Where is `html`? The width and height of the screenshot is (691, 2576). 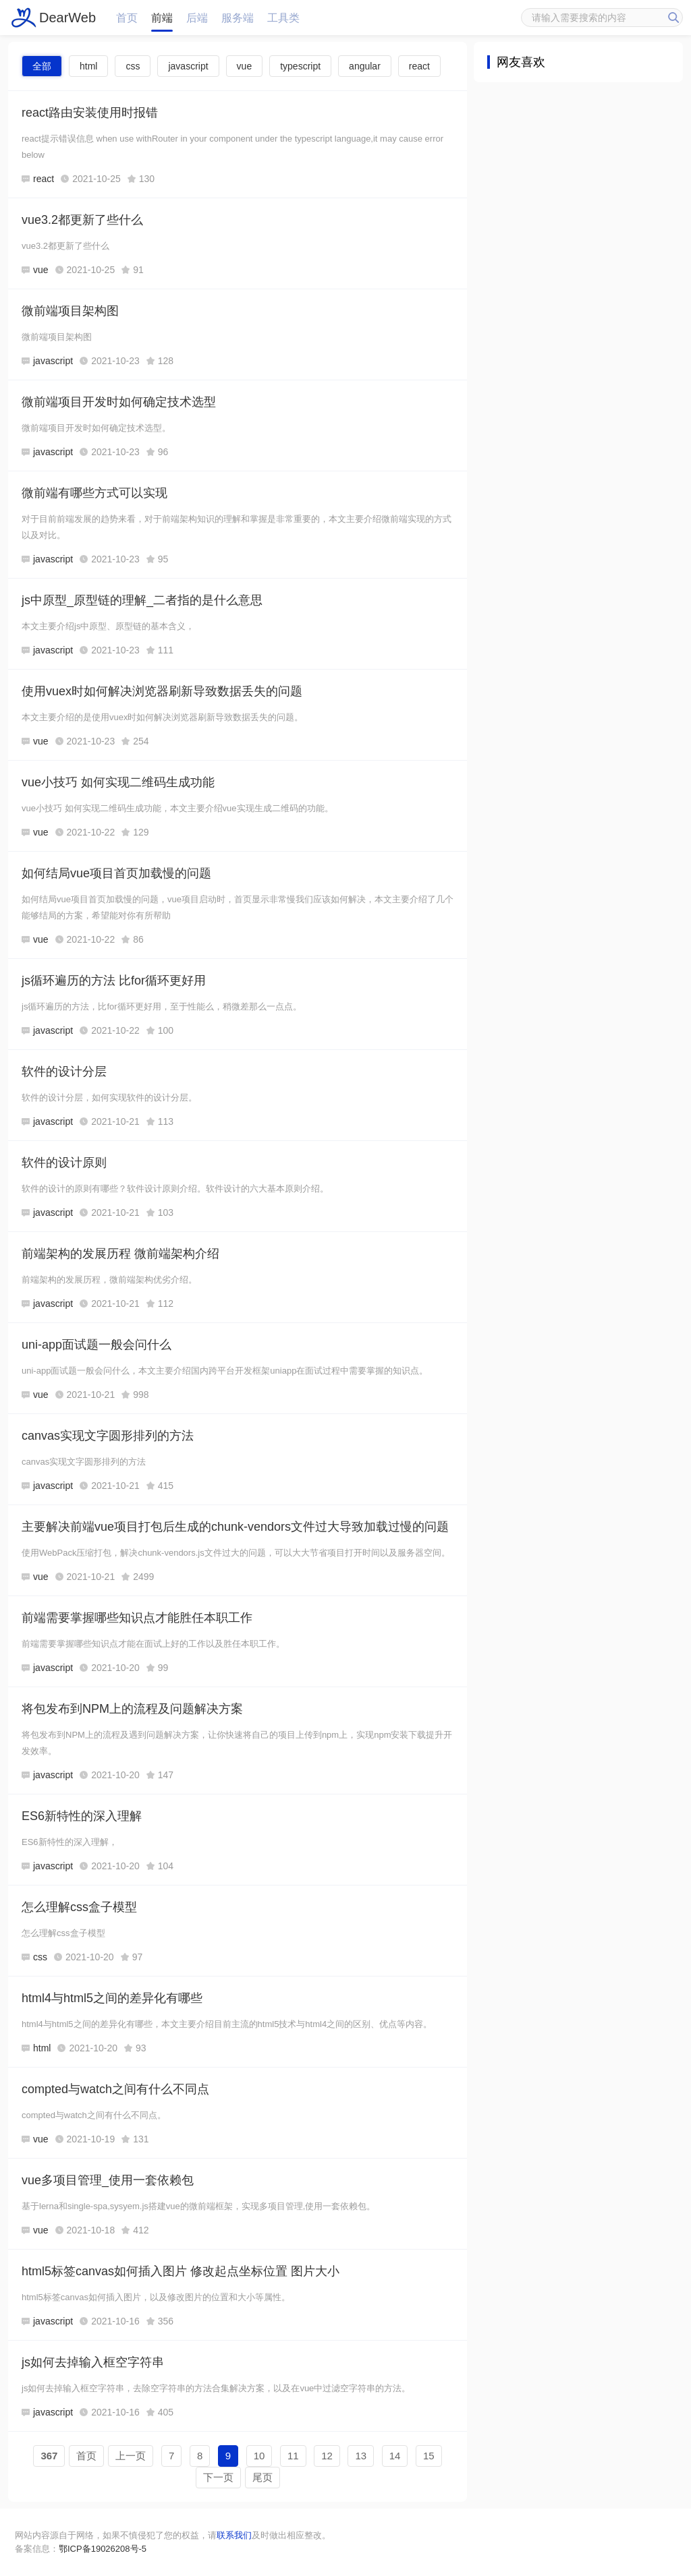 html is located at coordinates (88, 66).